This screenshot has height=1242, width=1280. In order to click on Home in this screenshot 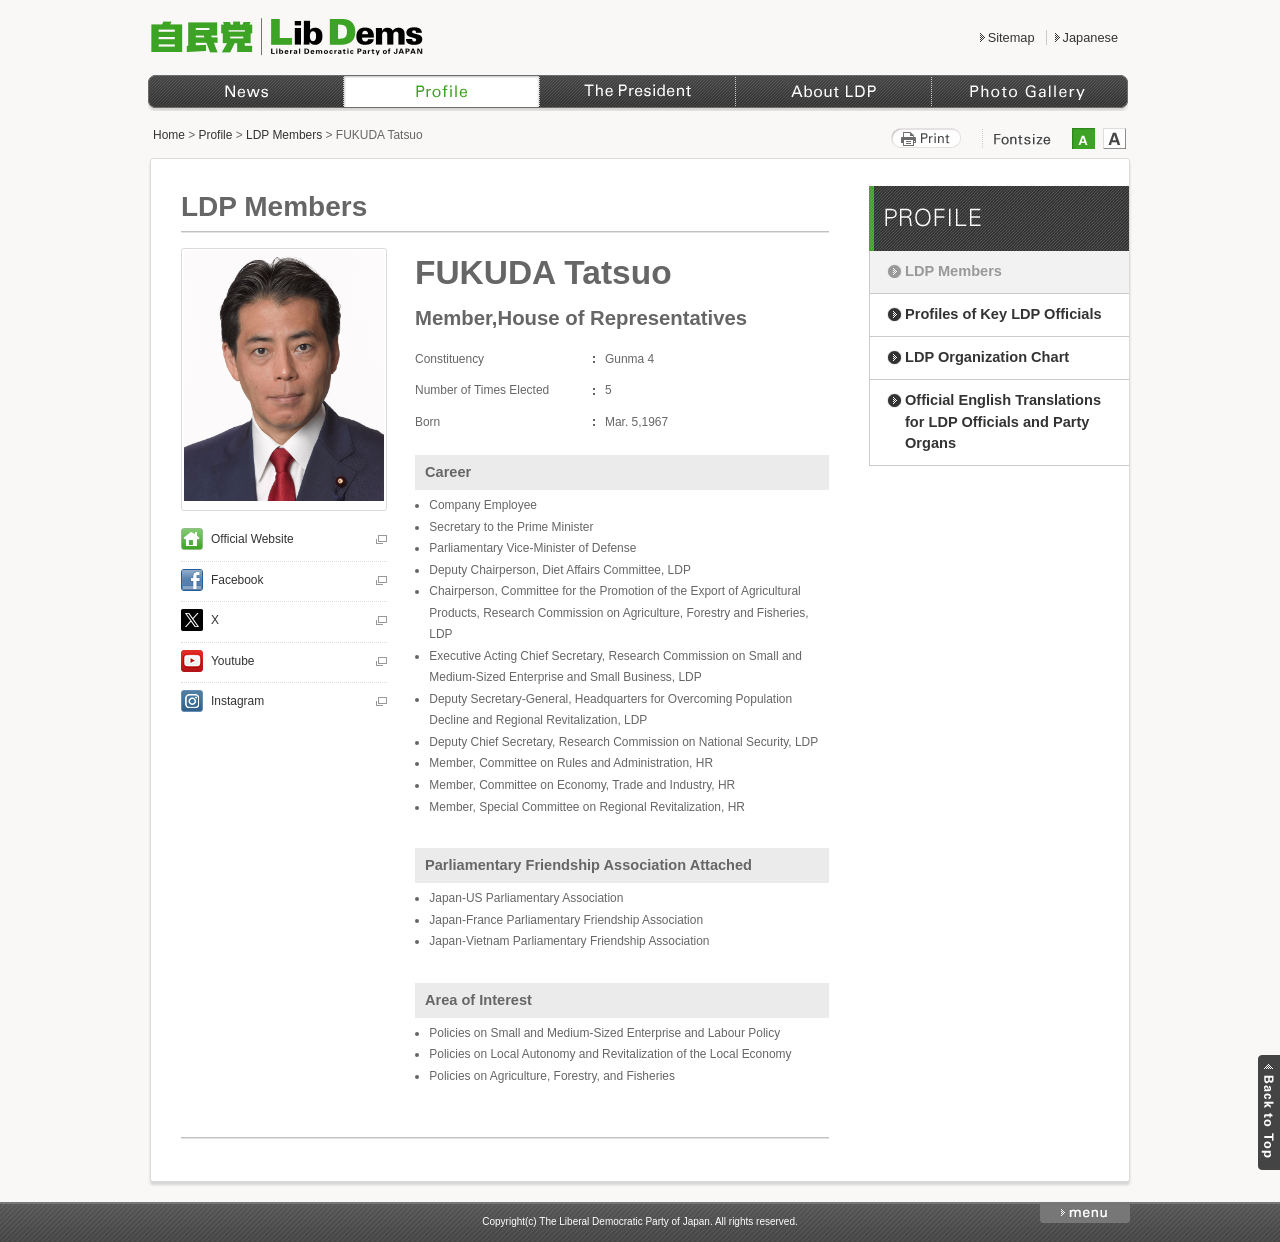, I will do `click(169, 135)`.